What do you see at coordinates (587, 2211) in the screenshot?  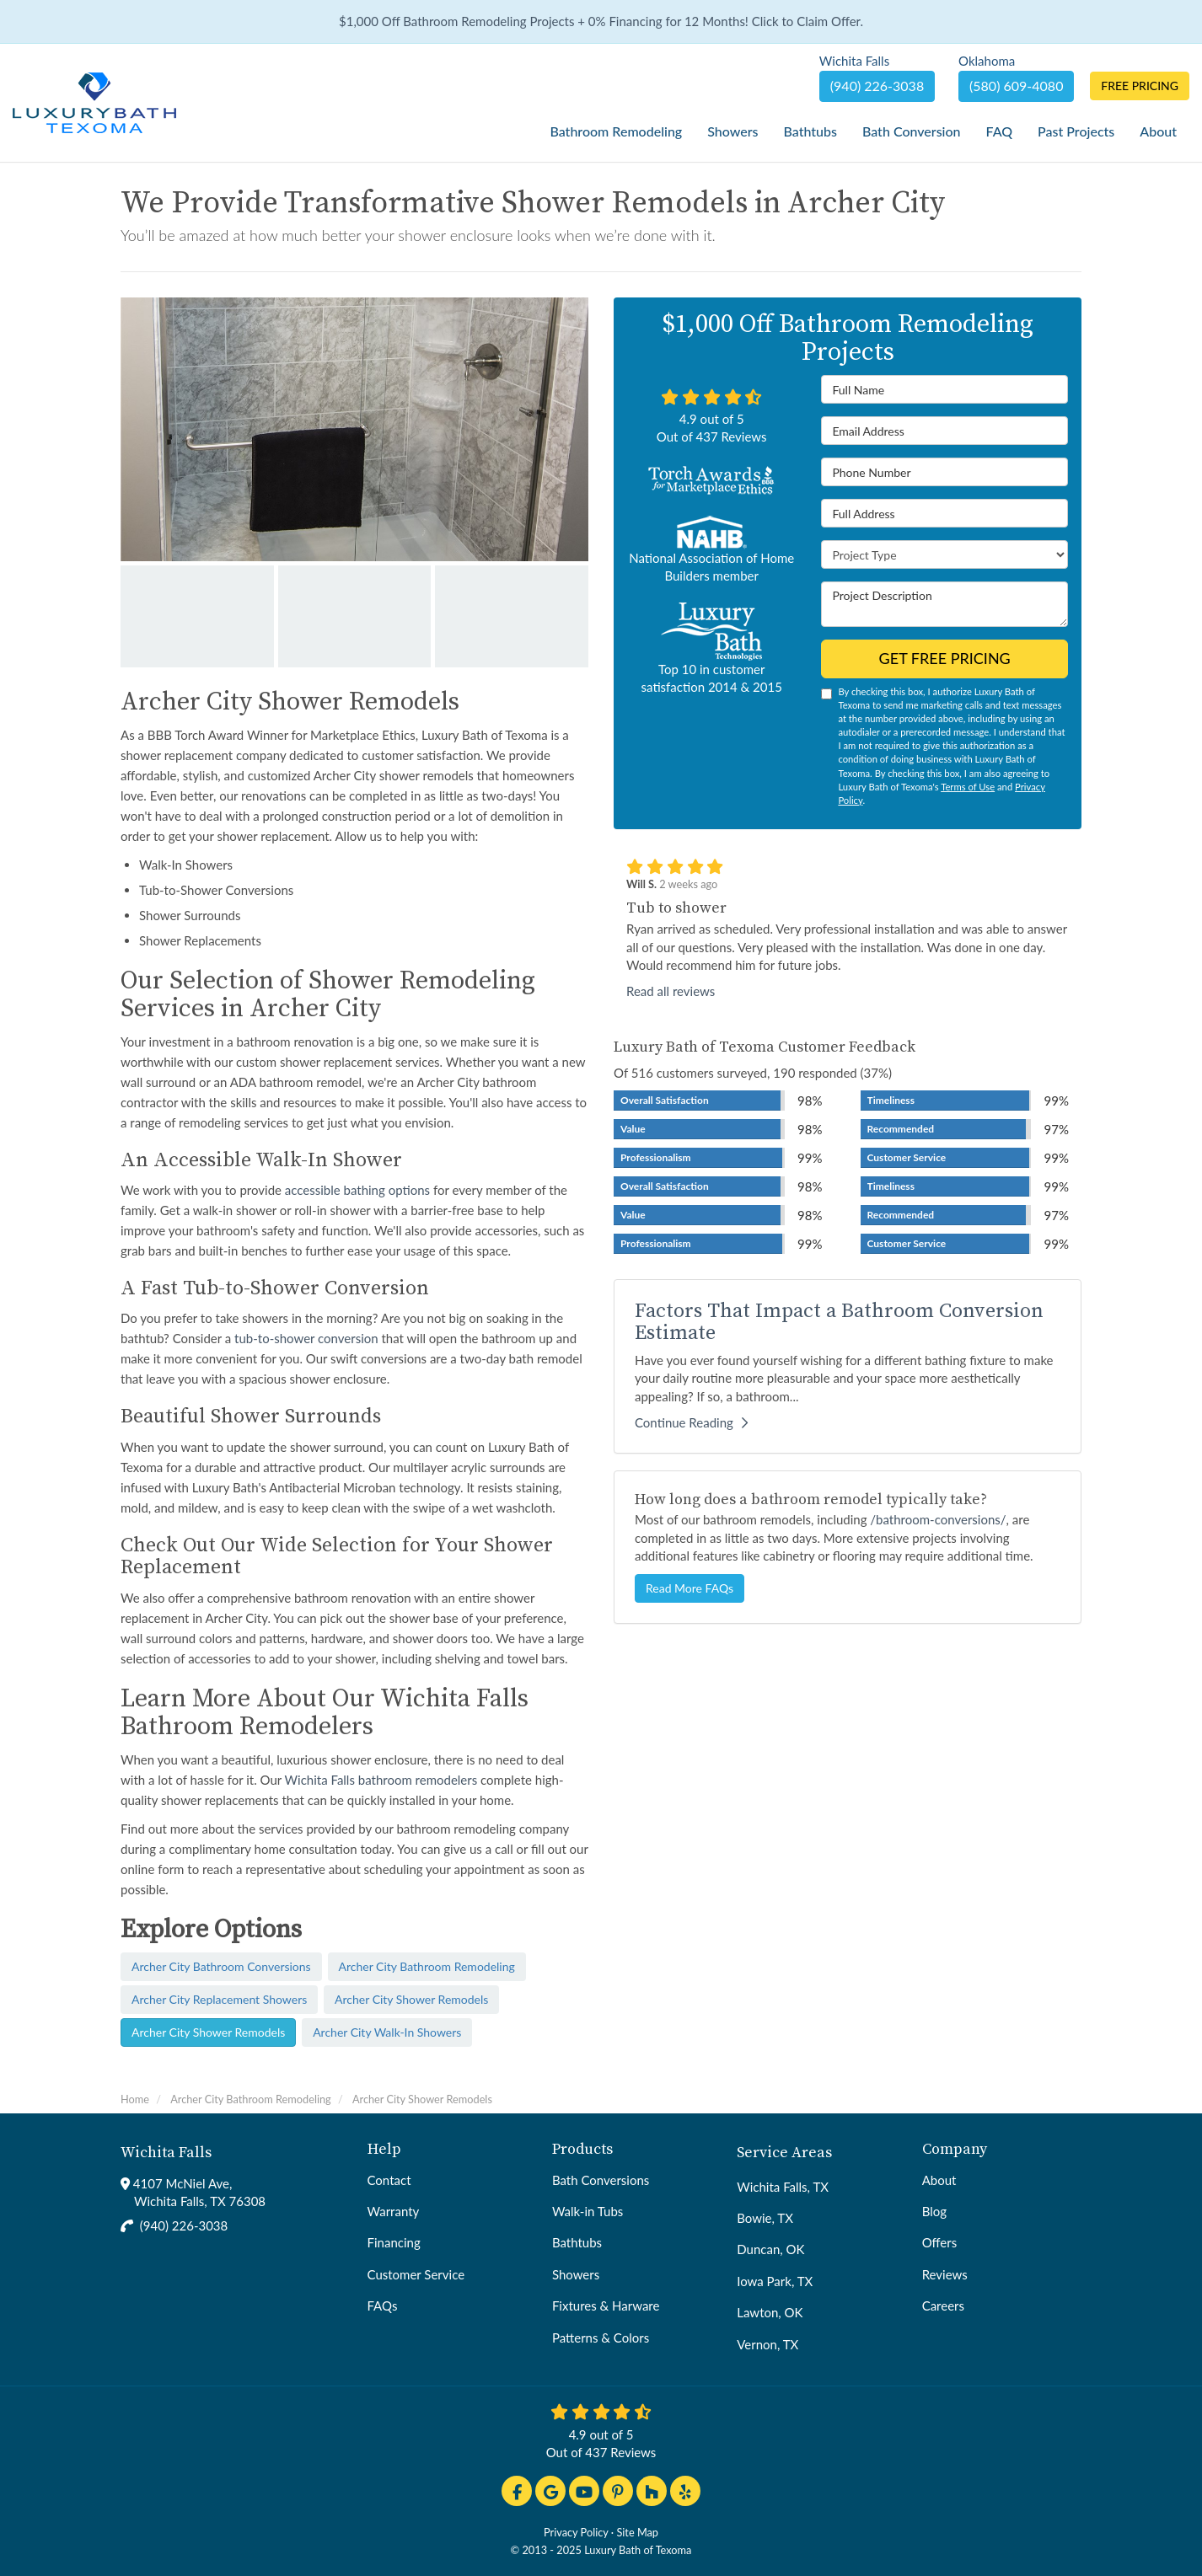 I see `Walk-in Tubs` at bounding box center [587, 2211].